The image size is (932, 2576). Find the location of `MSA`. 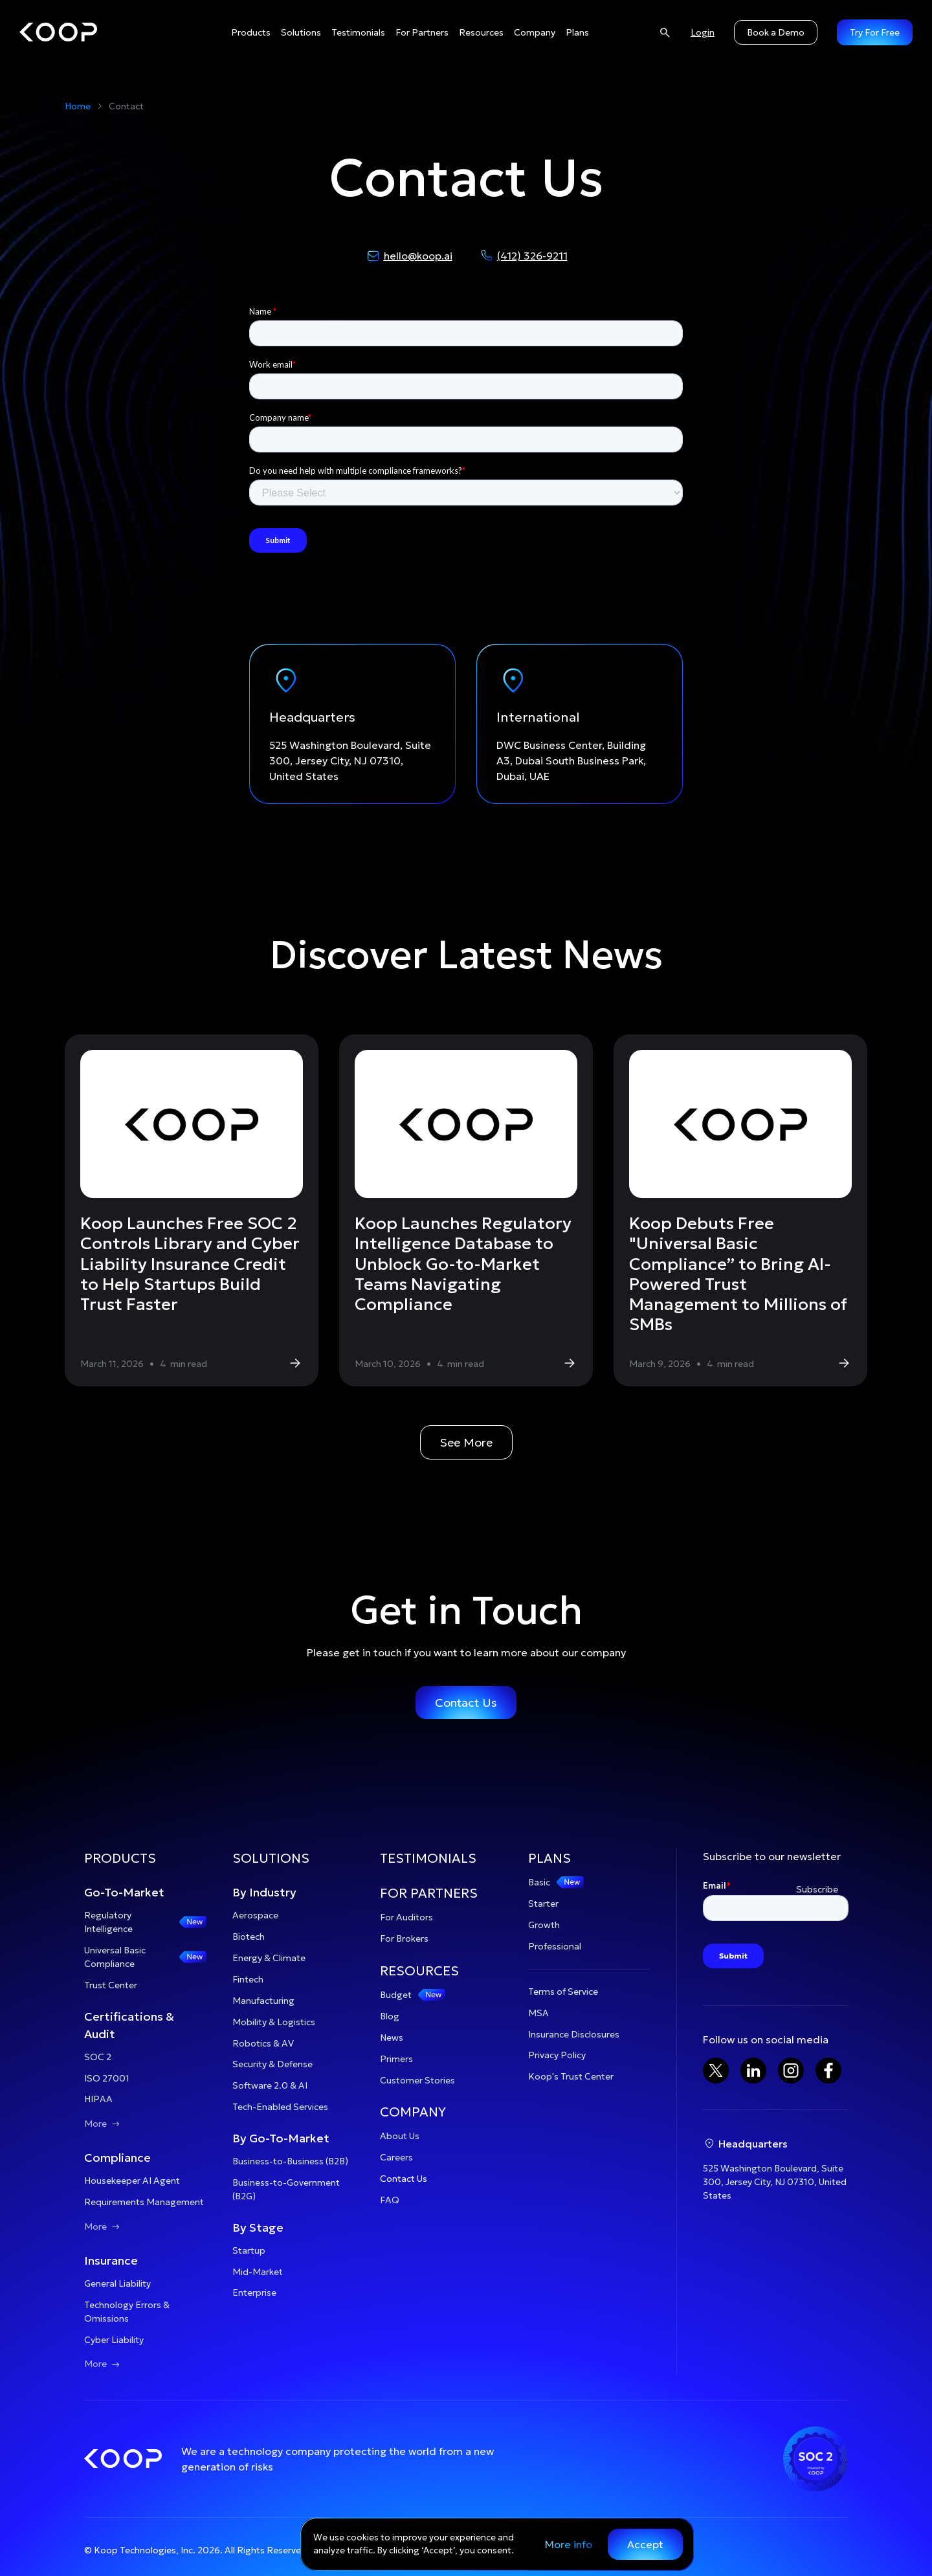

MSA is located at coordinates (538, 2013).